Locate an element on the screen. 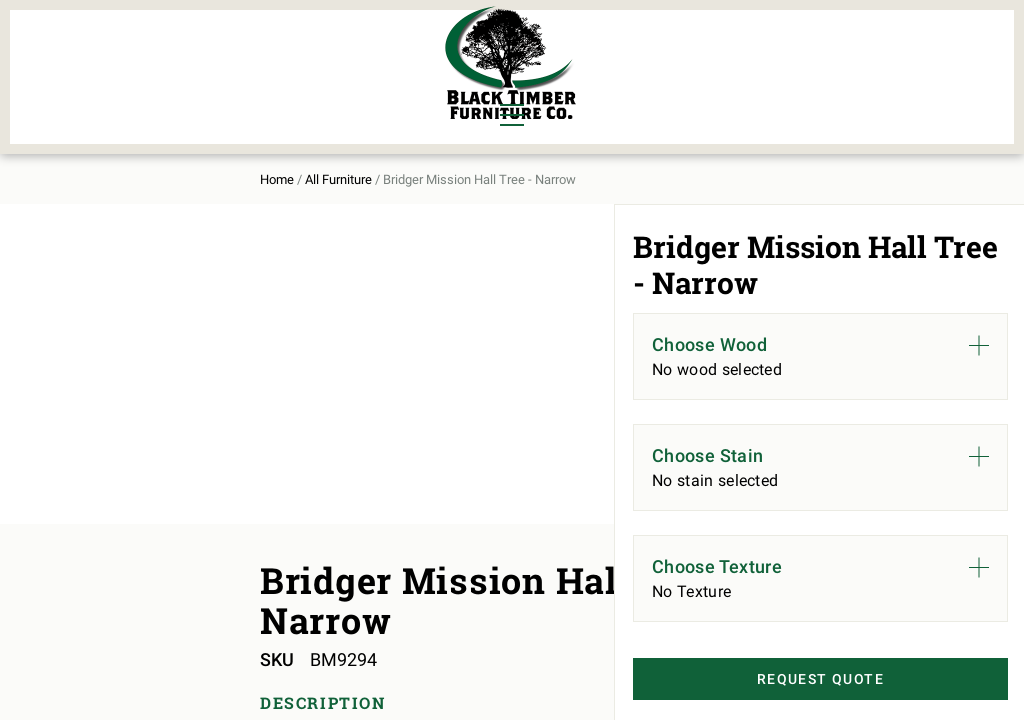  Request Quote is located at coordinates (790, 681).